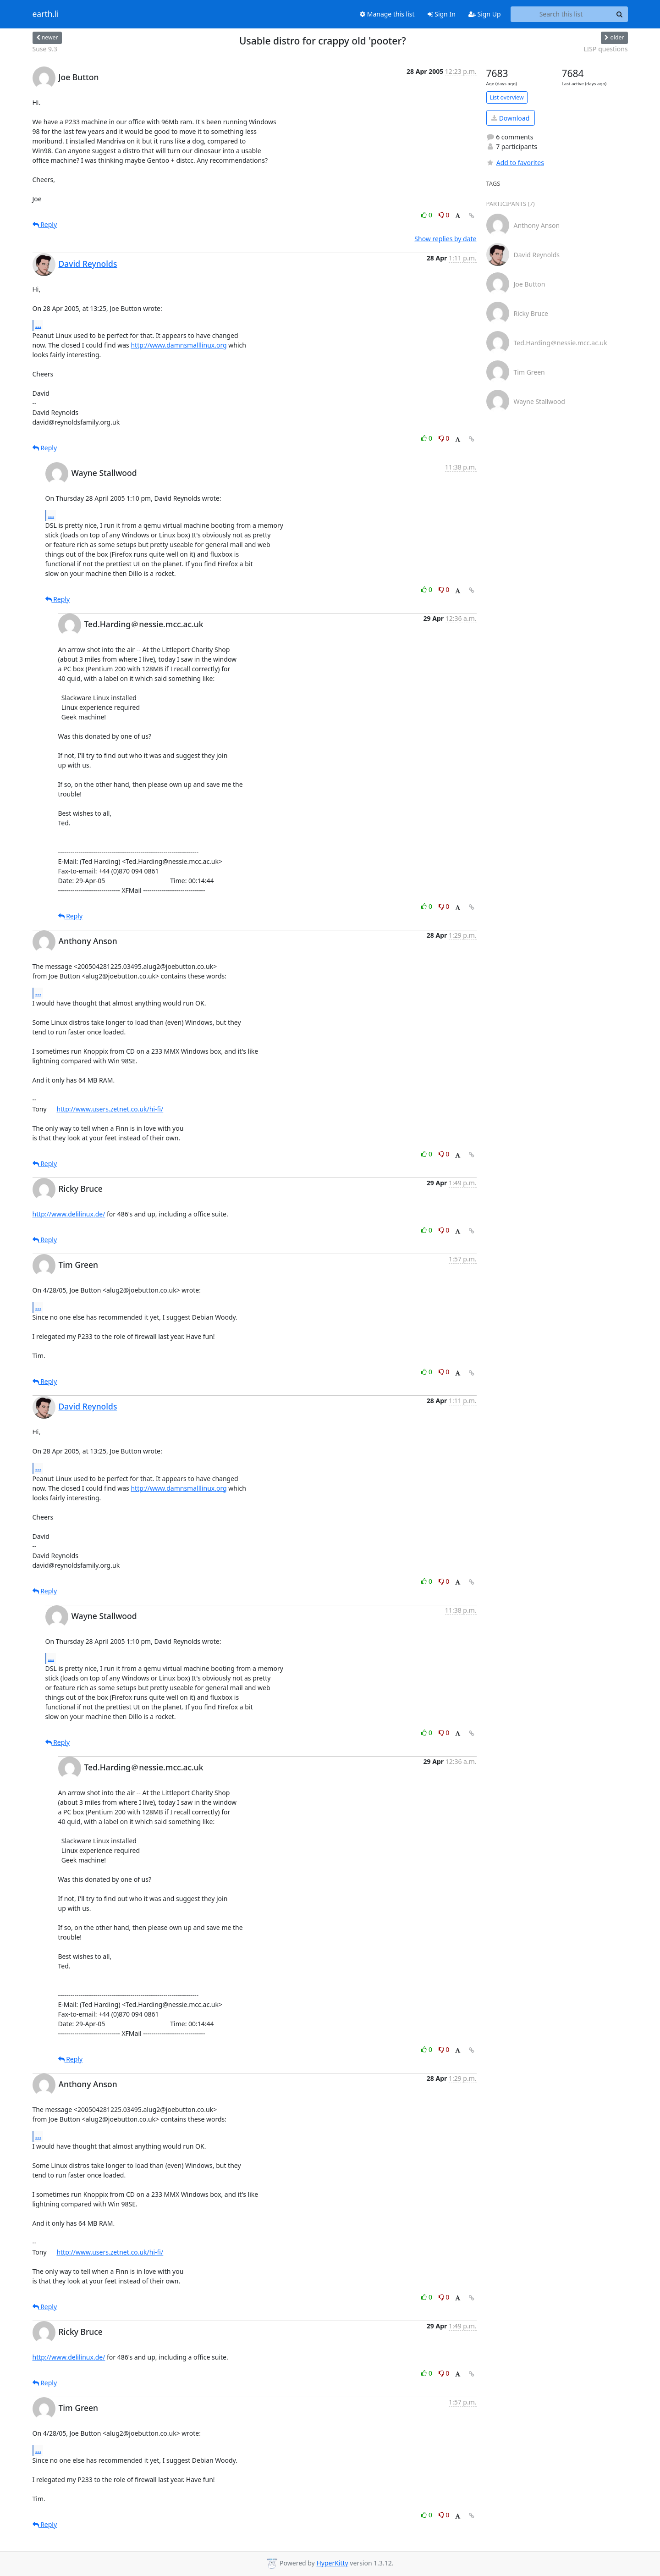 The image size is (660, 2576). Describe the element at coordinates (484, 14) in the screenshot. I see `Sign Up` at that location.